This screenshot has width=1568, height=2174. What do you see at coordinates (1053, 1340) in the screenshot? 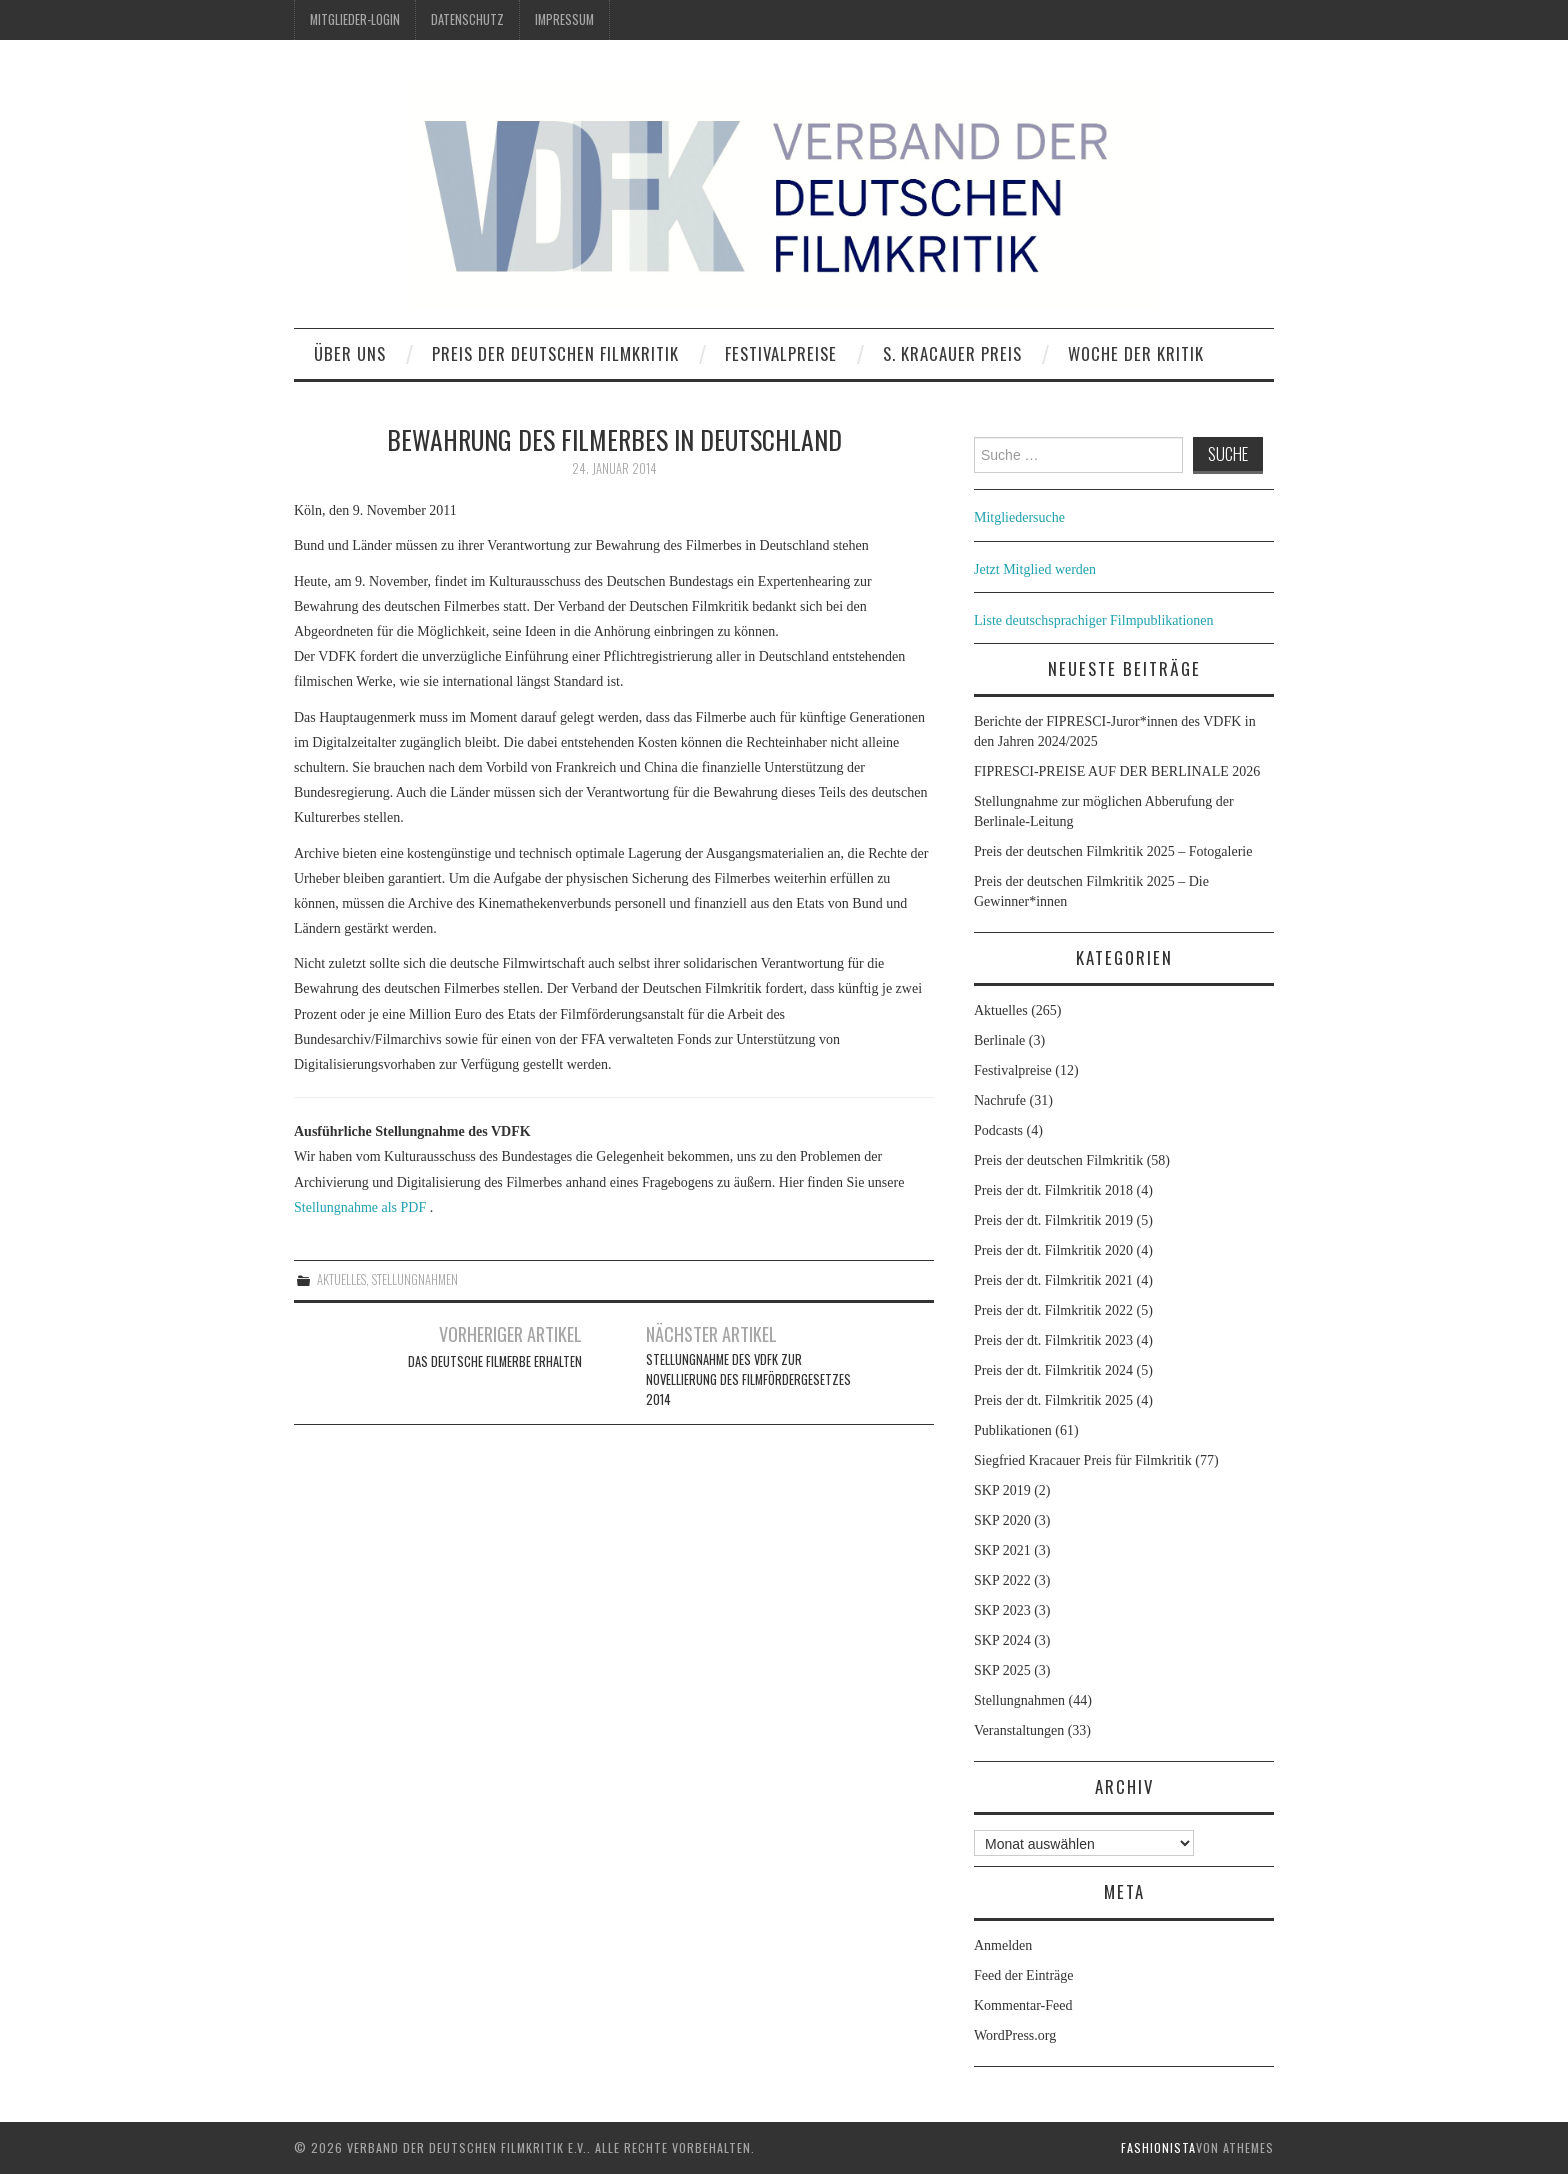
I see `Preis der dt. Filmkritik 2023` at bounding box center [1053, 1340].